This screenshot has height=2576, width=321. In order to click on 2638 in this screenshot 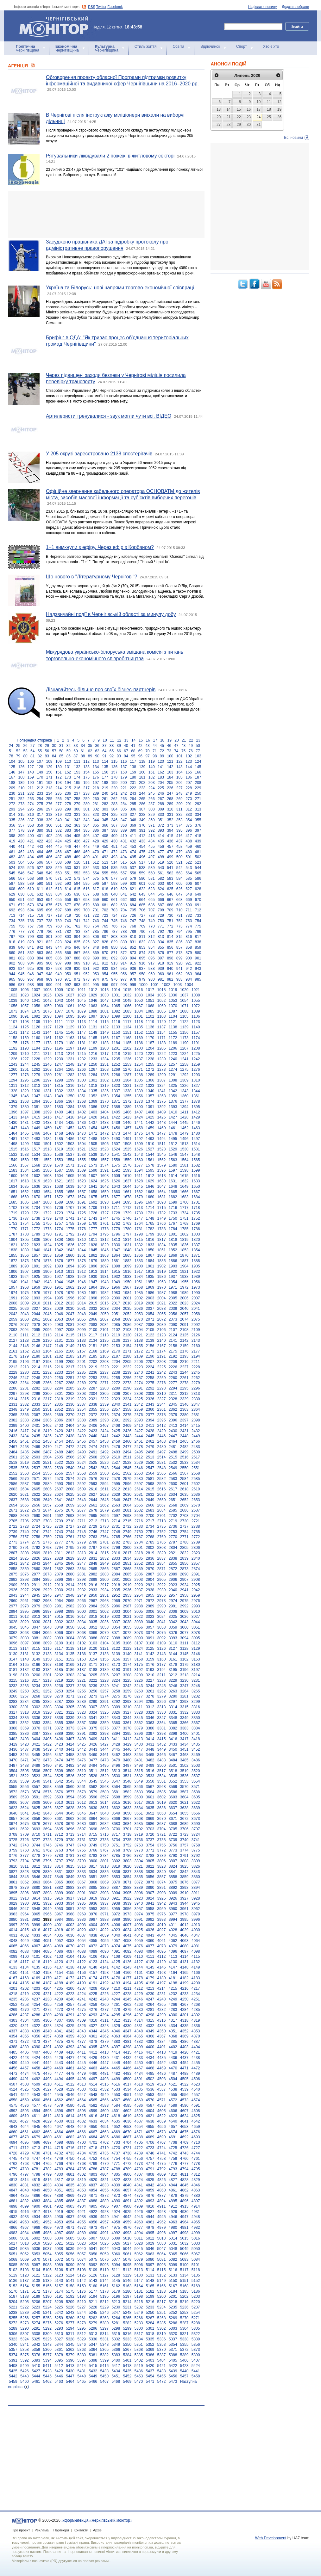, I will do `click(24, 1500)`.